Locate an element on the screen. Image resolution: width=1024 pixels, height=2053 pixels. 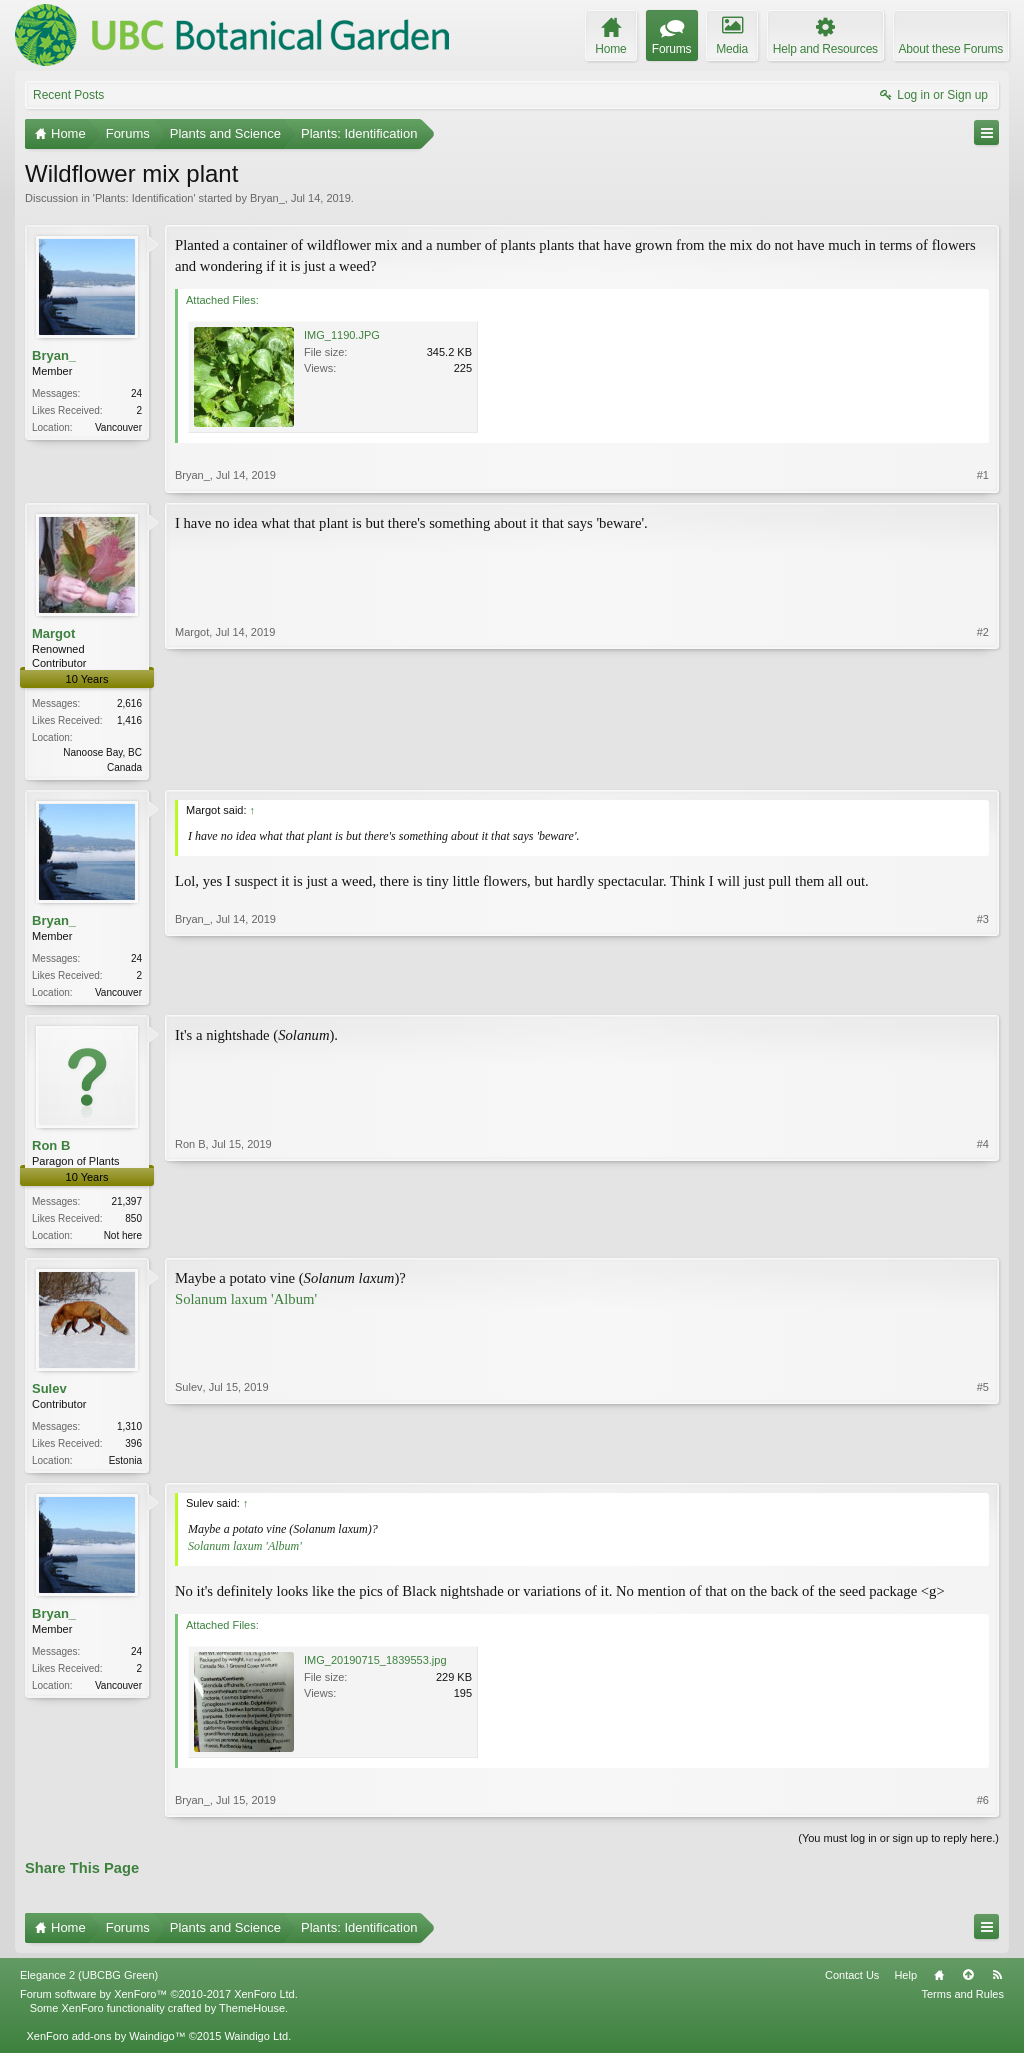
21,397 is located at coordinates (126, 1205).